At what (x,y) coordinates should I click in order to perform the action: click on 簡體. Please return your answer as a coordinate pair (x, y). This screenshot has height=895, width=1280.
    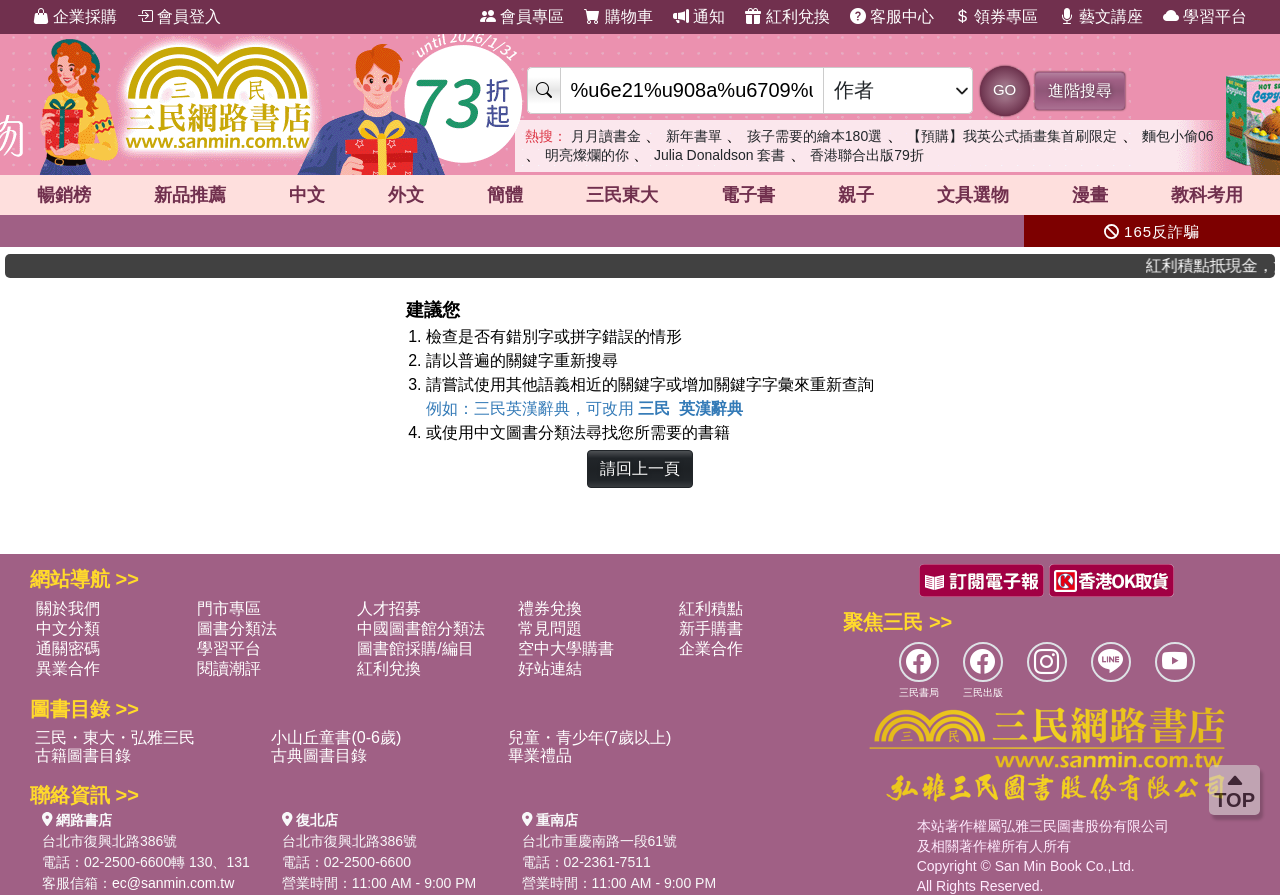
    Looking at the image, I should click on (505, 195).